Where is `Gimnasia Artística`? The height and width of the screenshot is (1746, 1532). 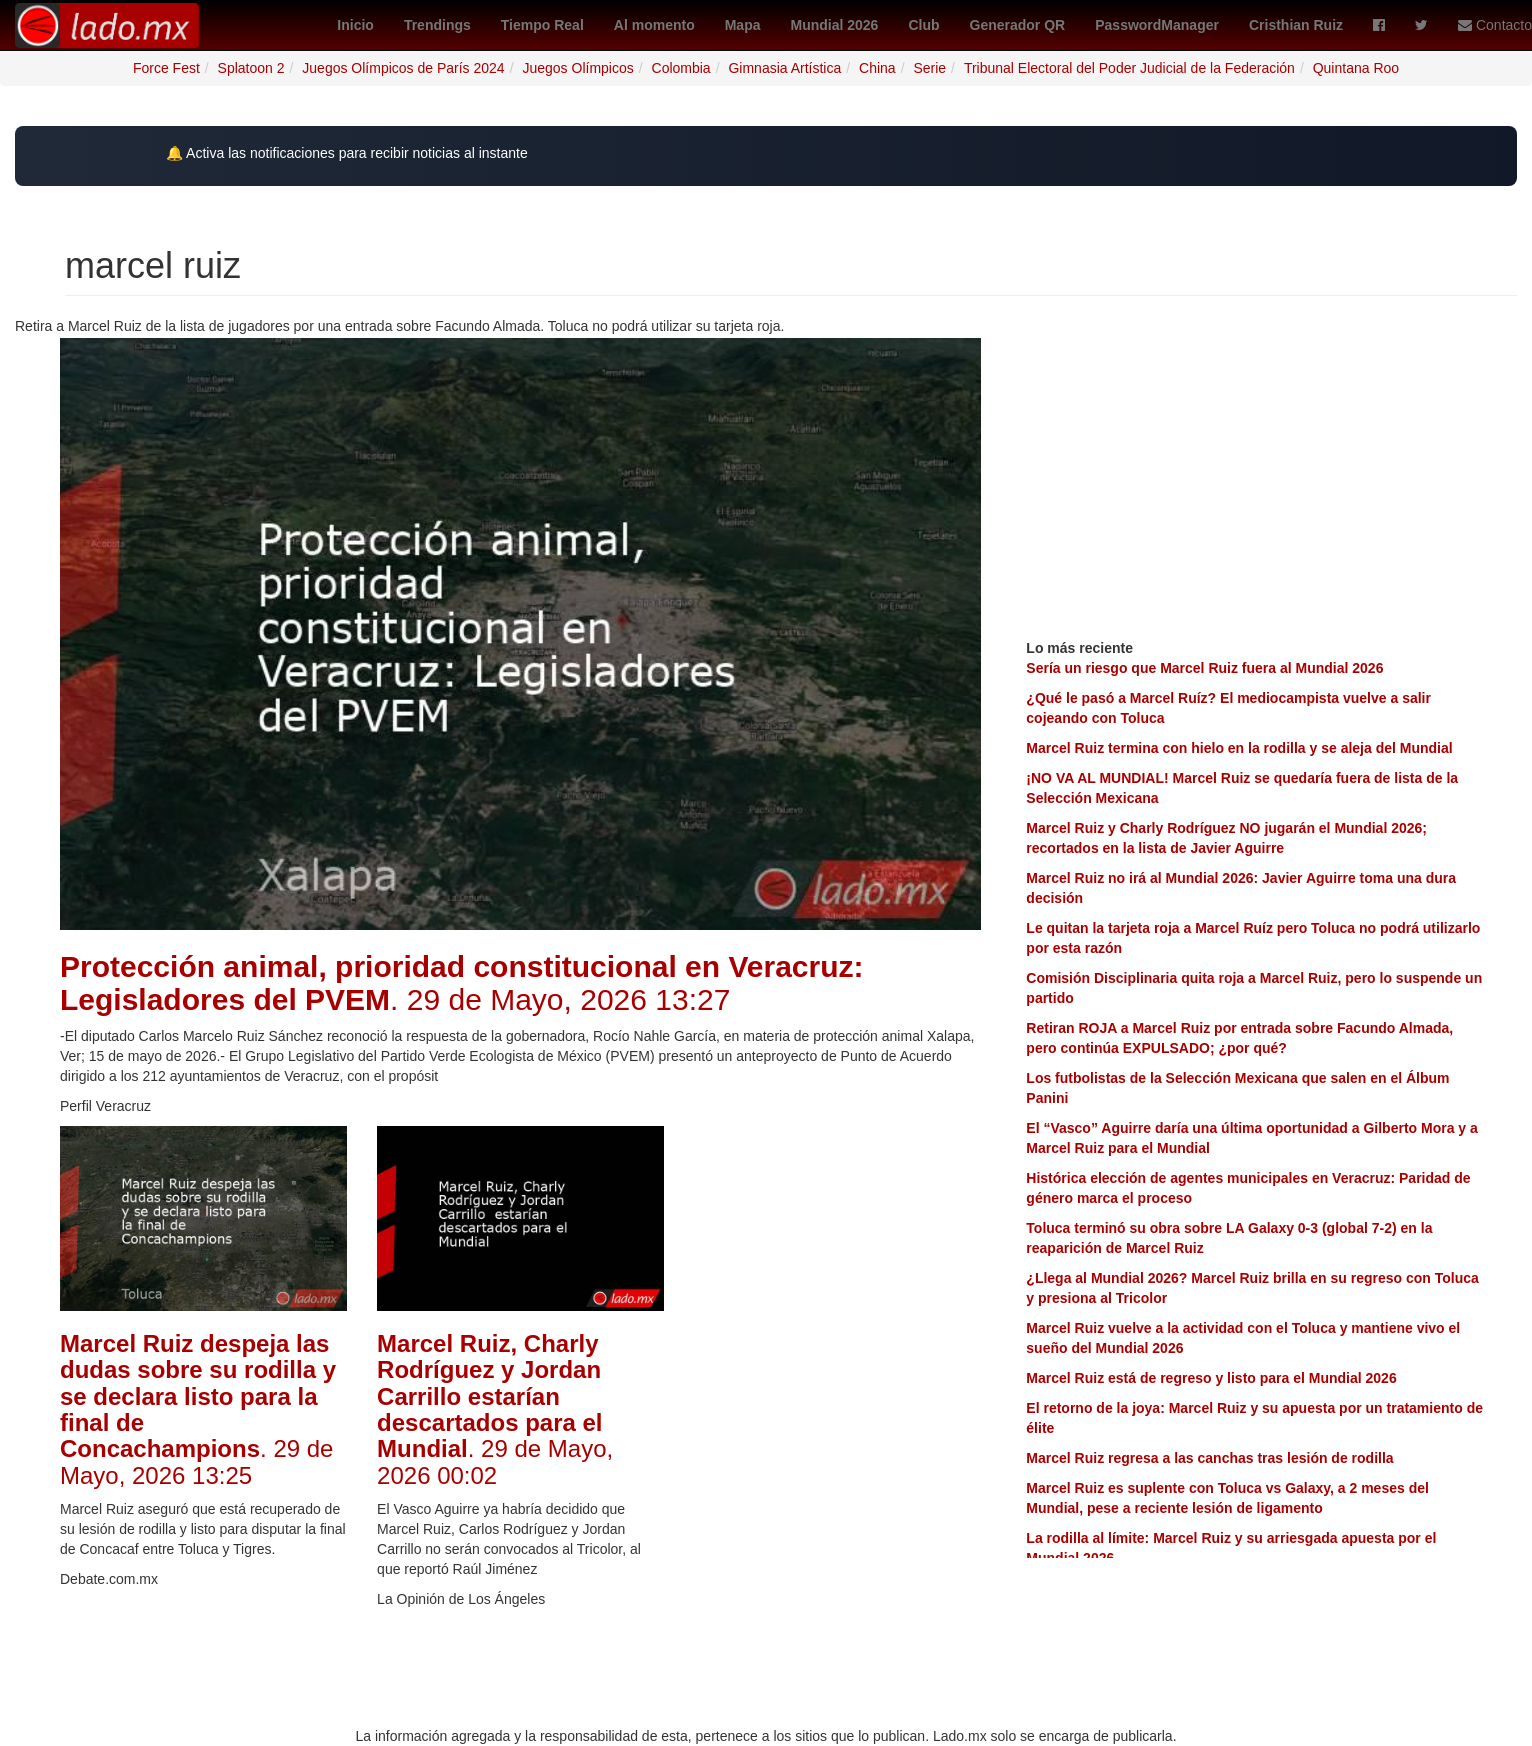 Gimnasia Artística is located at coordinates (784, 68).